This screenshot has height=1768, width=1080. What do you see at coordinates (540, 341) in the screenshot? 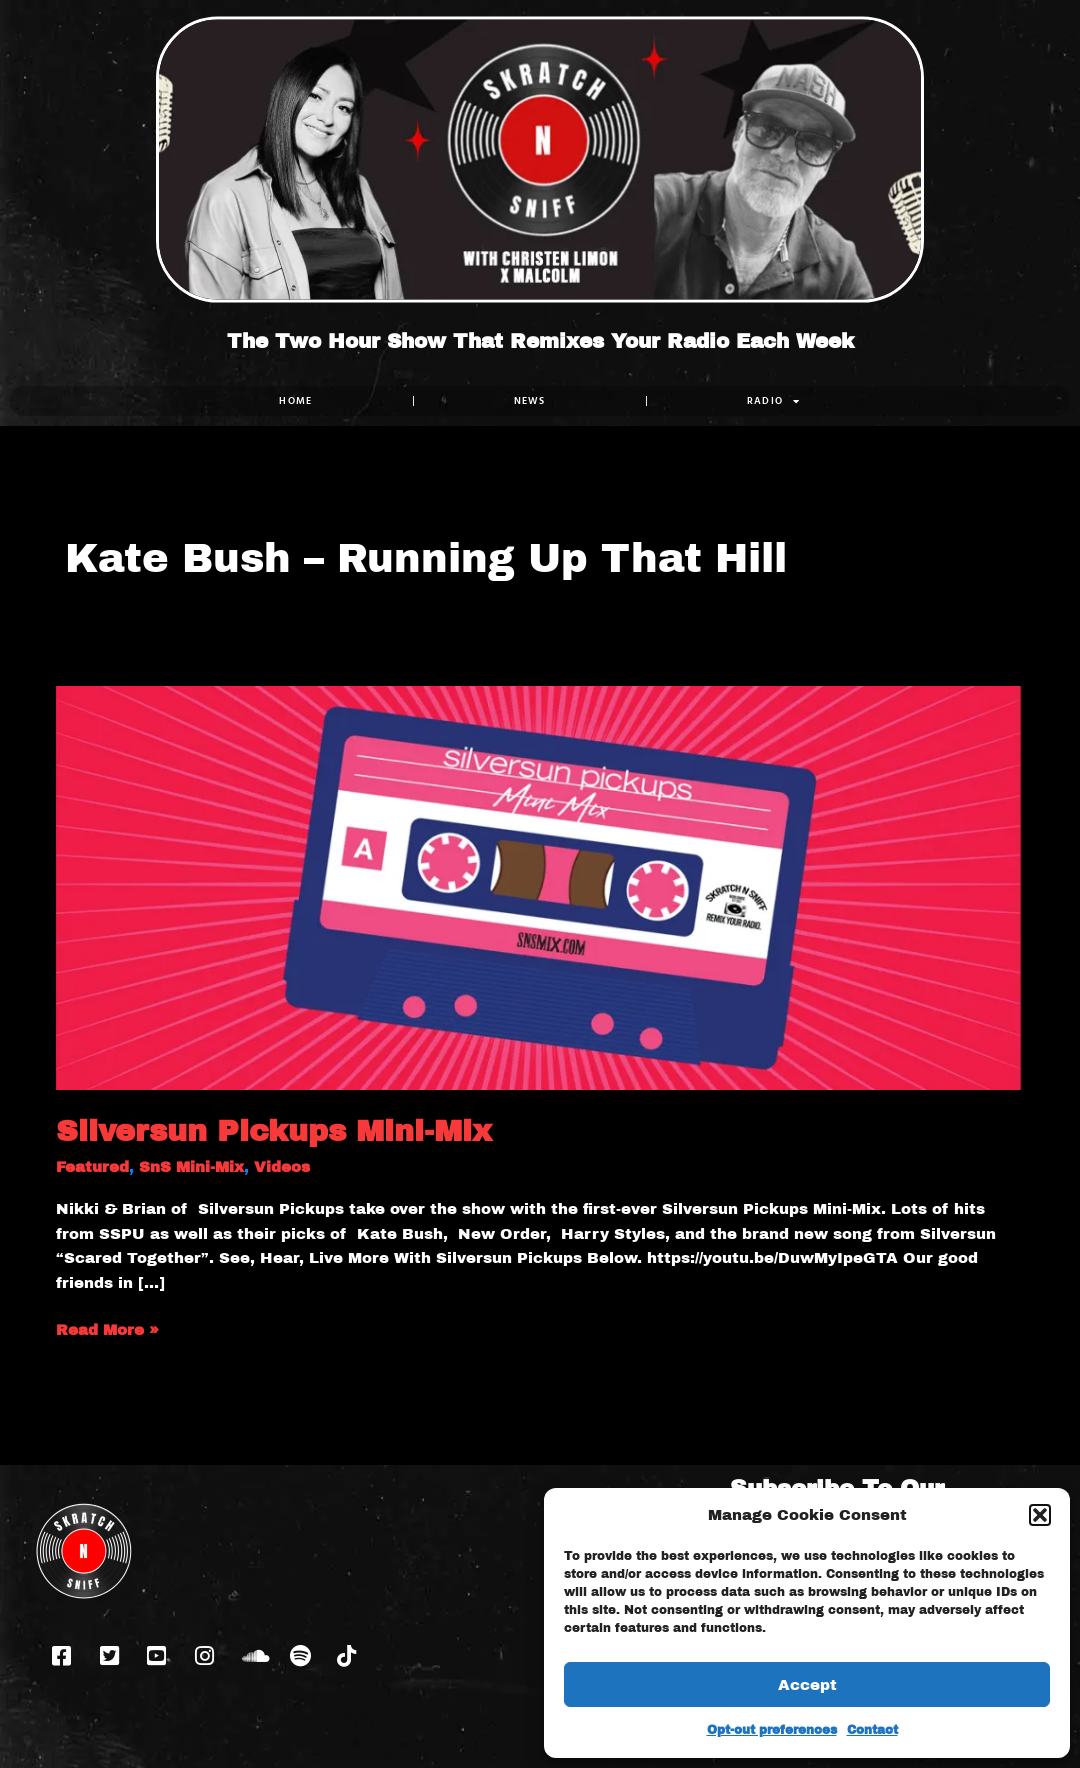
I see `The Two Hour Show That Remixes Your Radio Each Week` at bounding box center [540, 341].